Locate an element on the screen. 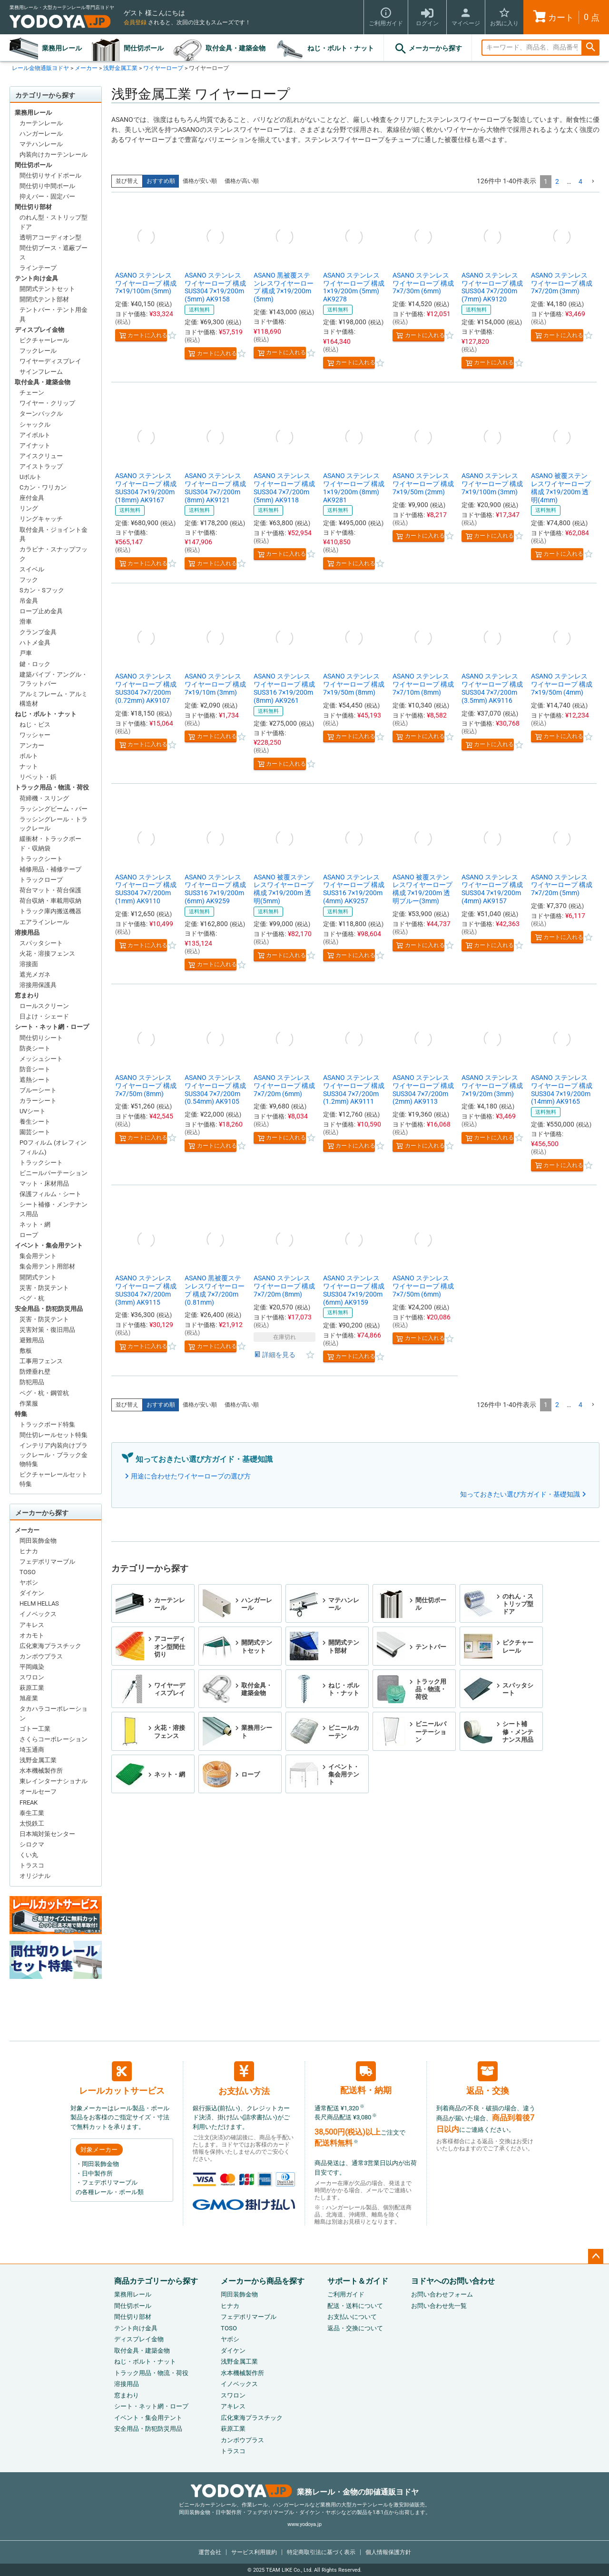  トラックボード特集 is located at coordinates (47, 1424).